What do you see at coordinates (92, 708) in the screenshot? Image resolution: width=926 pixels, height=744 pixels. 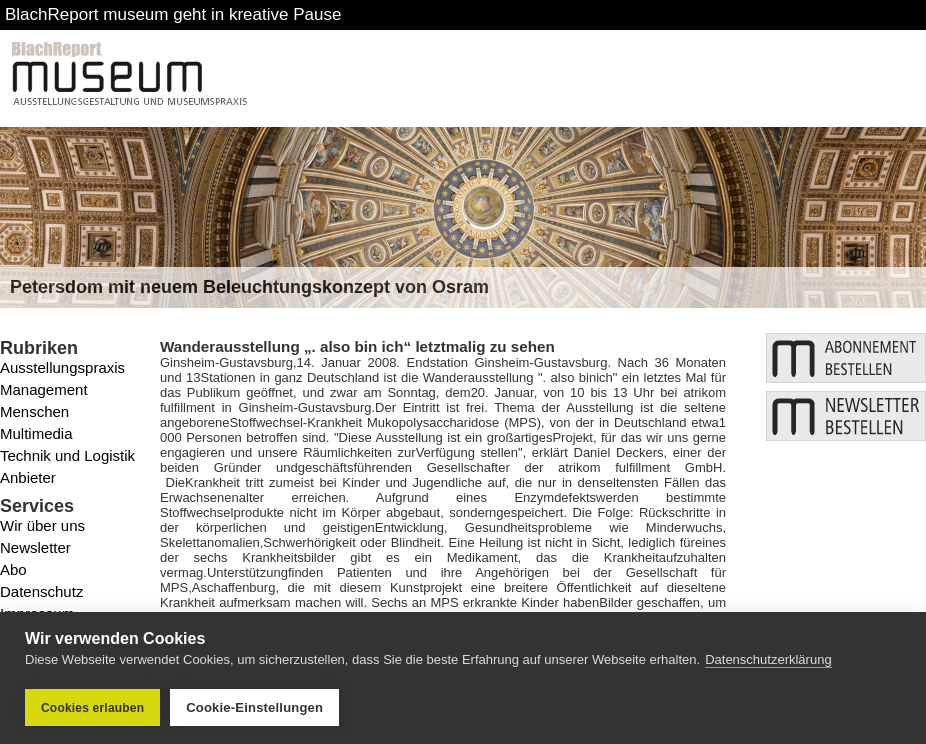 I see `Cookies erlauben` at bounding box center [92, 708].